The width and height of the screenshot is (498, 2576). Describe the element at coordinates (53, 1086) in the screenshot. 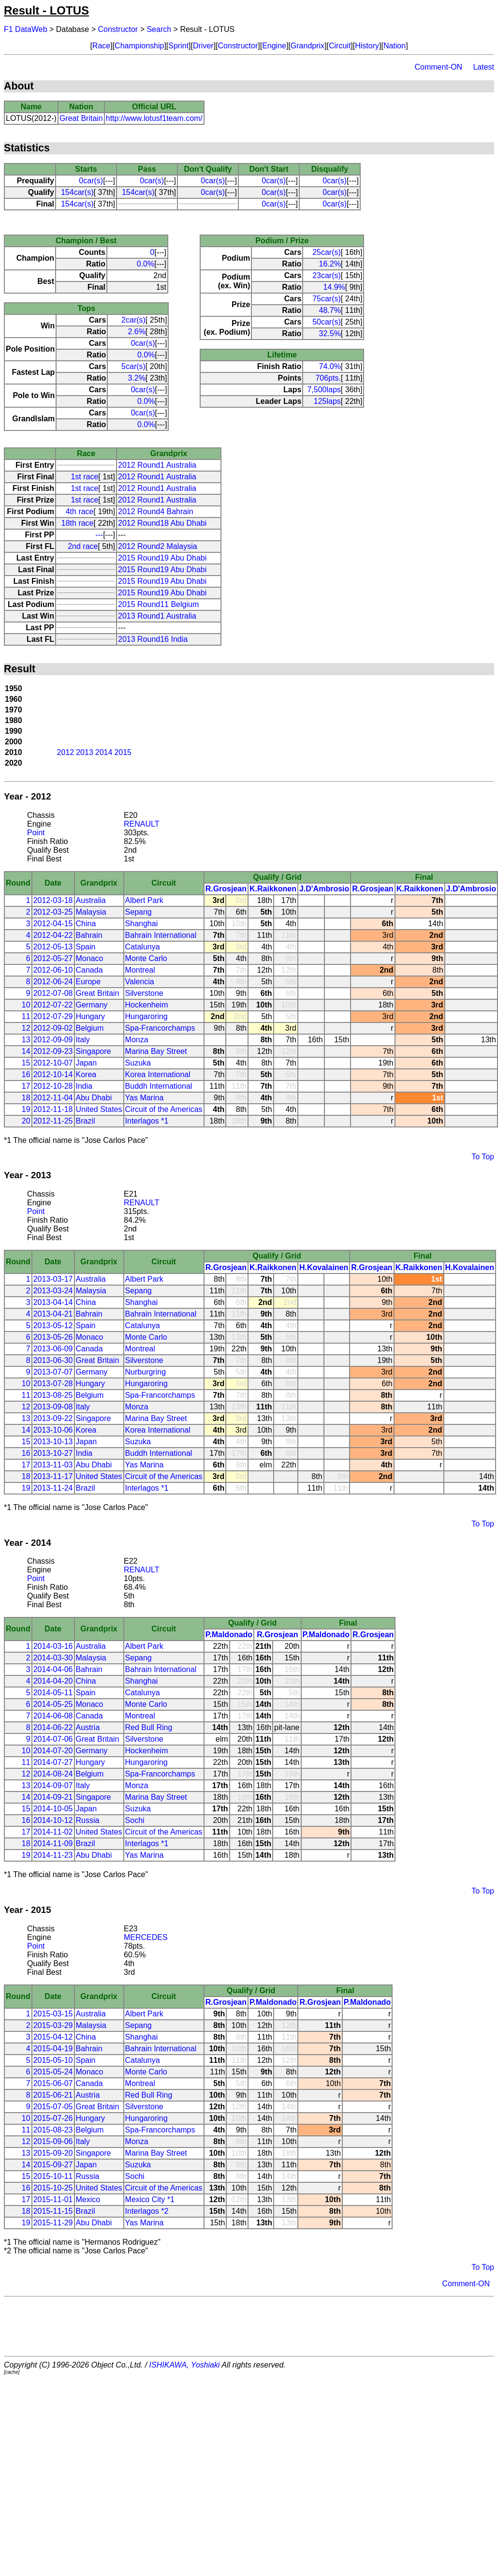

I see `2012-10-28` at that location.